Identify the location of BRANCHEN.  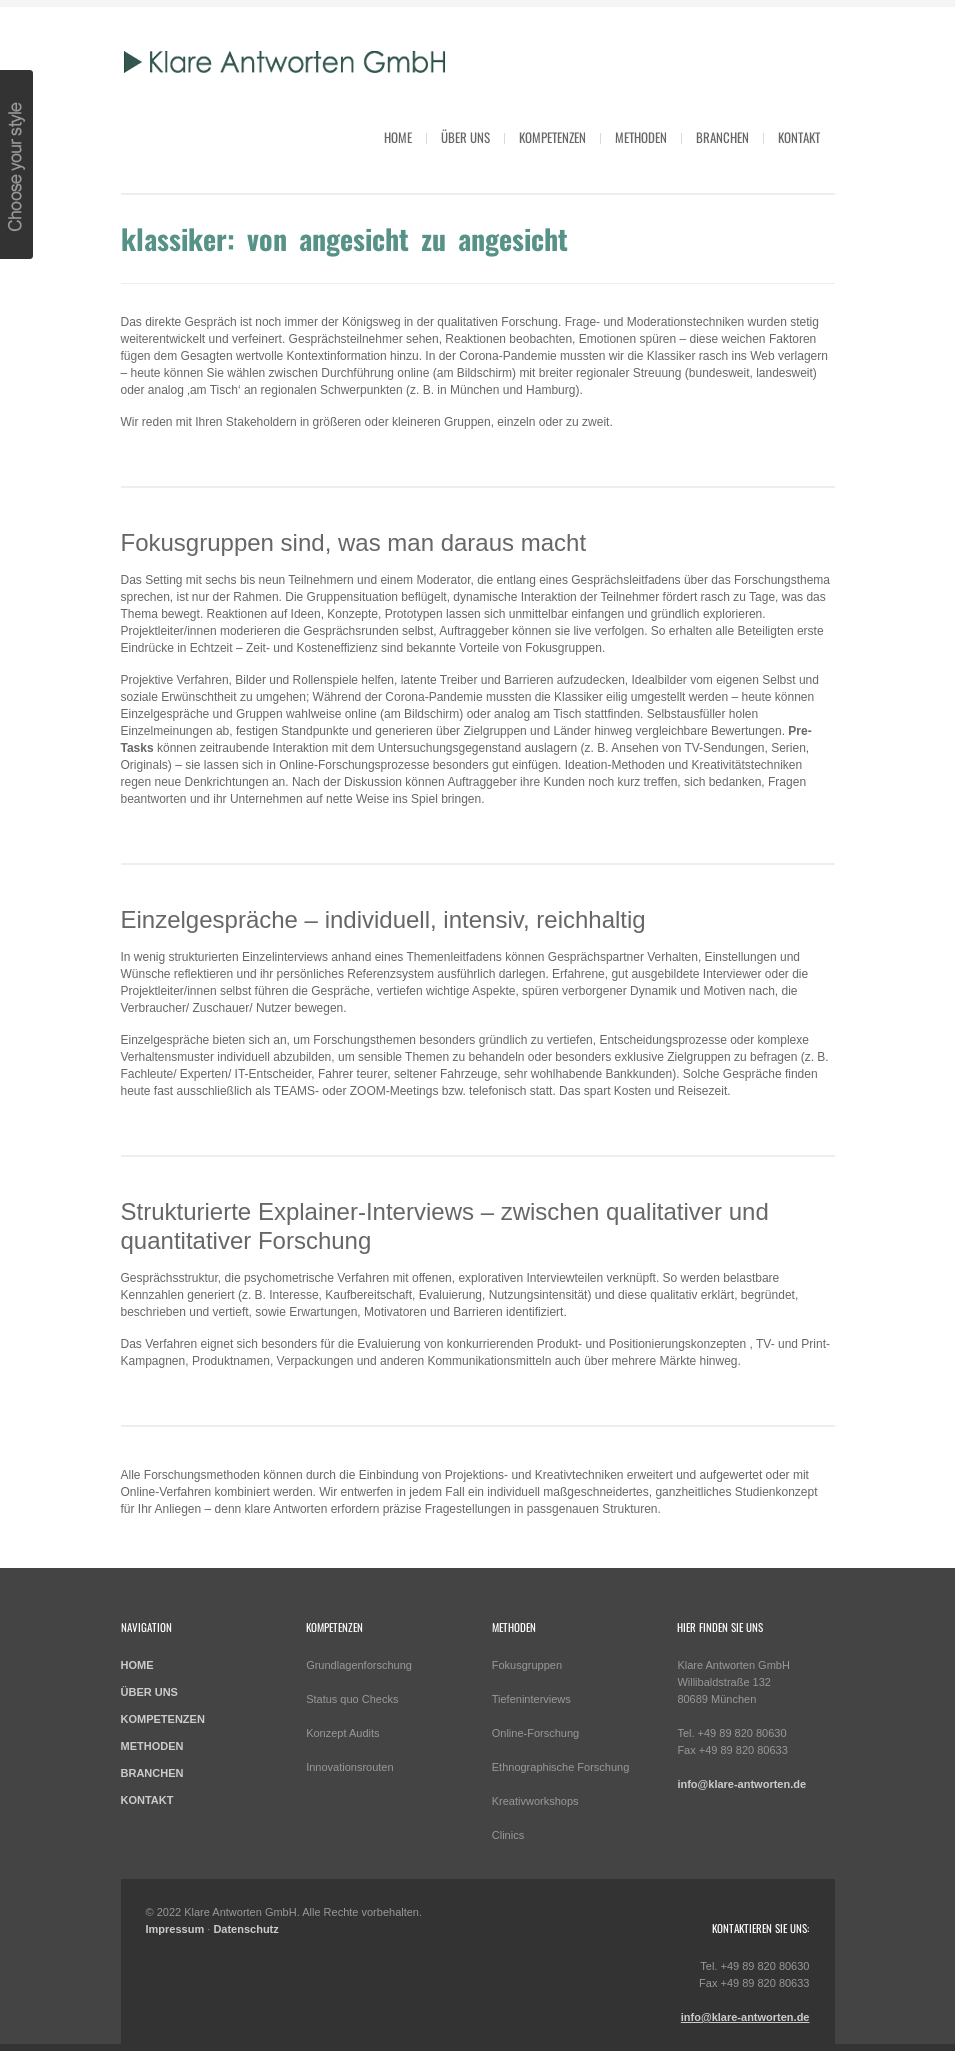
(152, 1773).